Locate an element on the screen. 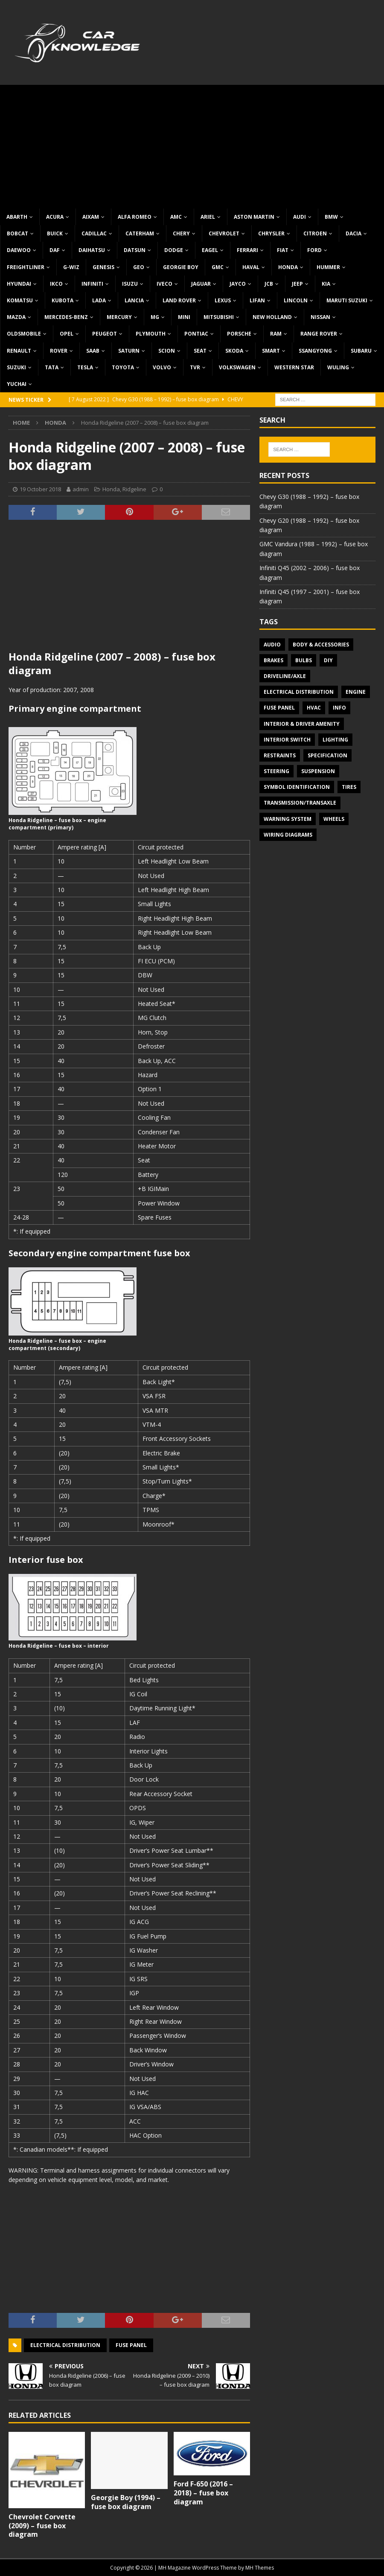 The height and width of the screenshot is (2576, 384). Dodge is located at coordinates (173, 250).